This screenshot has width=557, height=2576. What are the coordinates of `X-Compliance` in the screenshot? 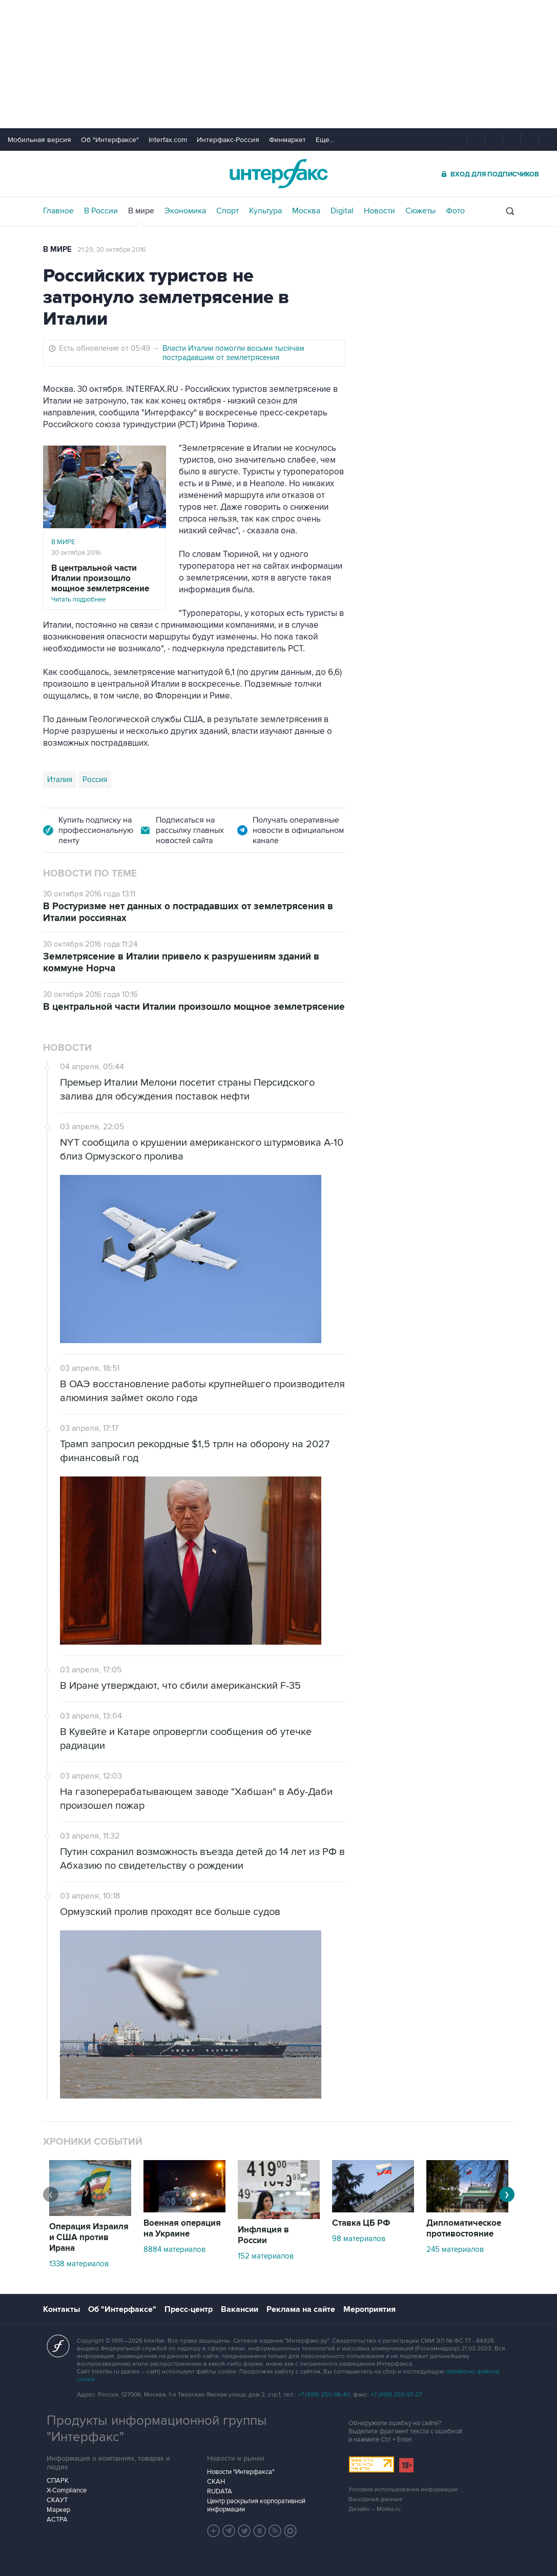 It's located at (67, 2490).